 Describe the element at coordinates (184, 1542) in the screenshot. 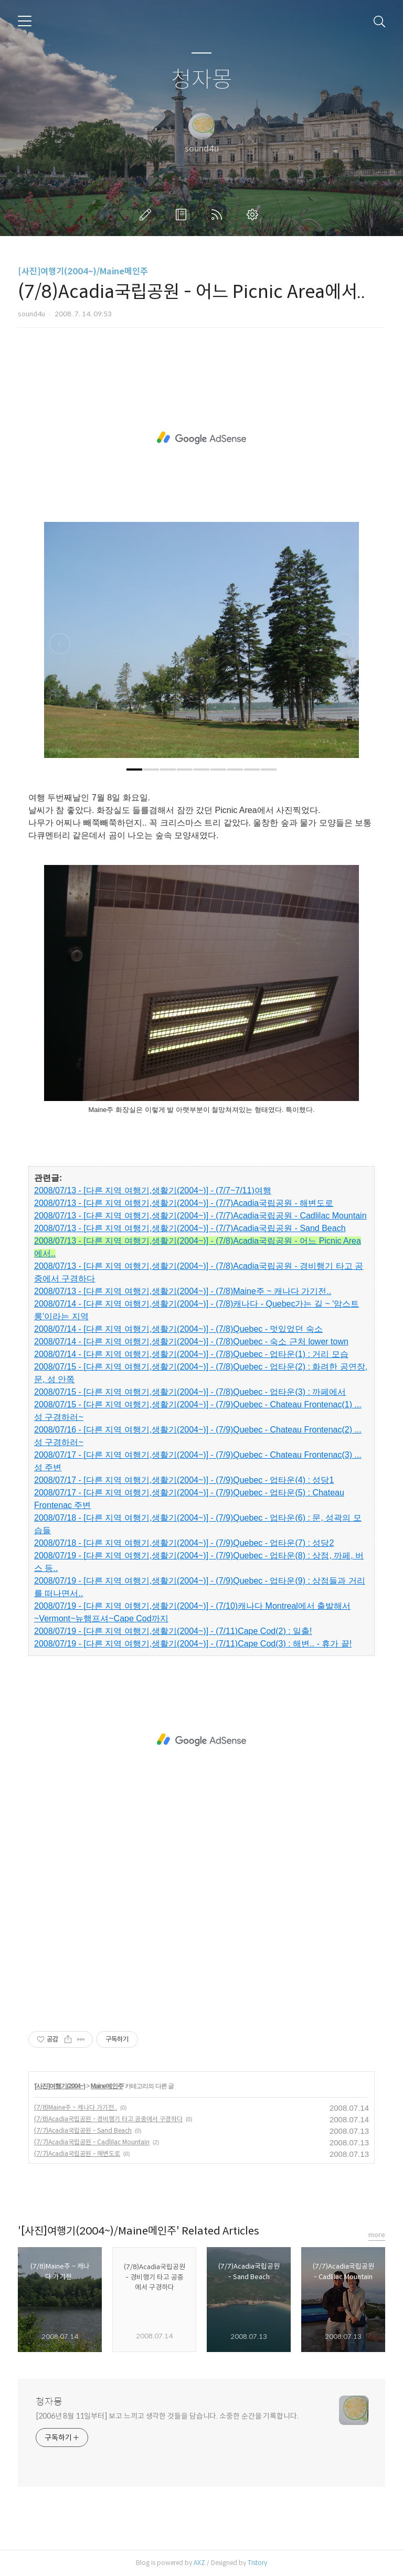

I see `2008/07/18 - [다른 지역 여행기,생활기(2004~)] - (7/9)Quebec - 업타운(7) : 성당2` at that location.